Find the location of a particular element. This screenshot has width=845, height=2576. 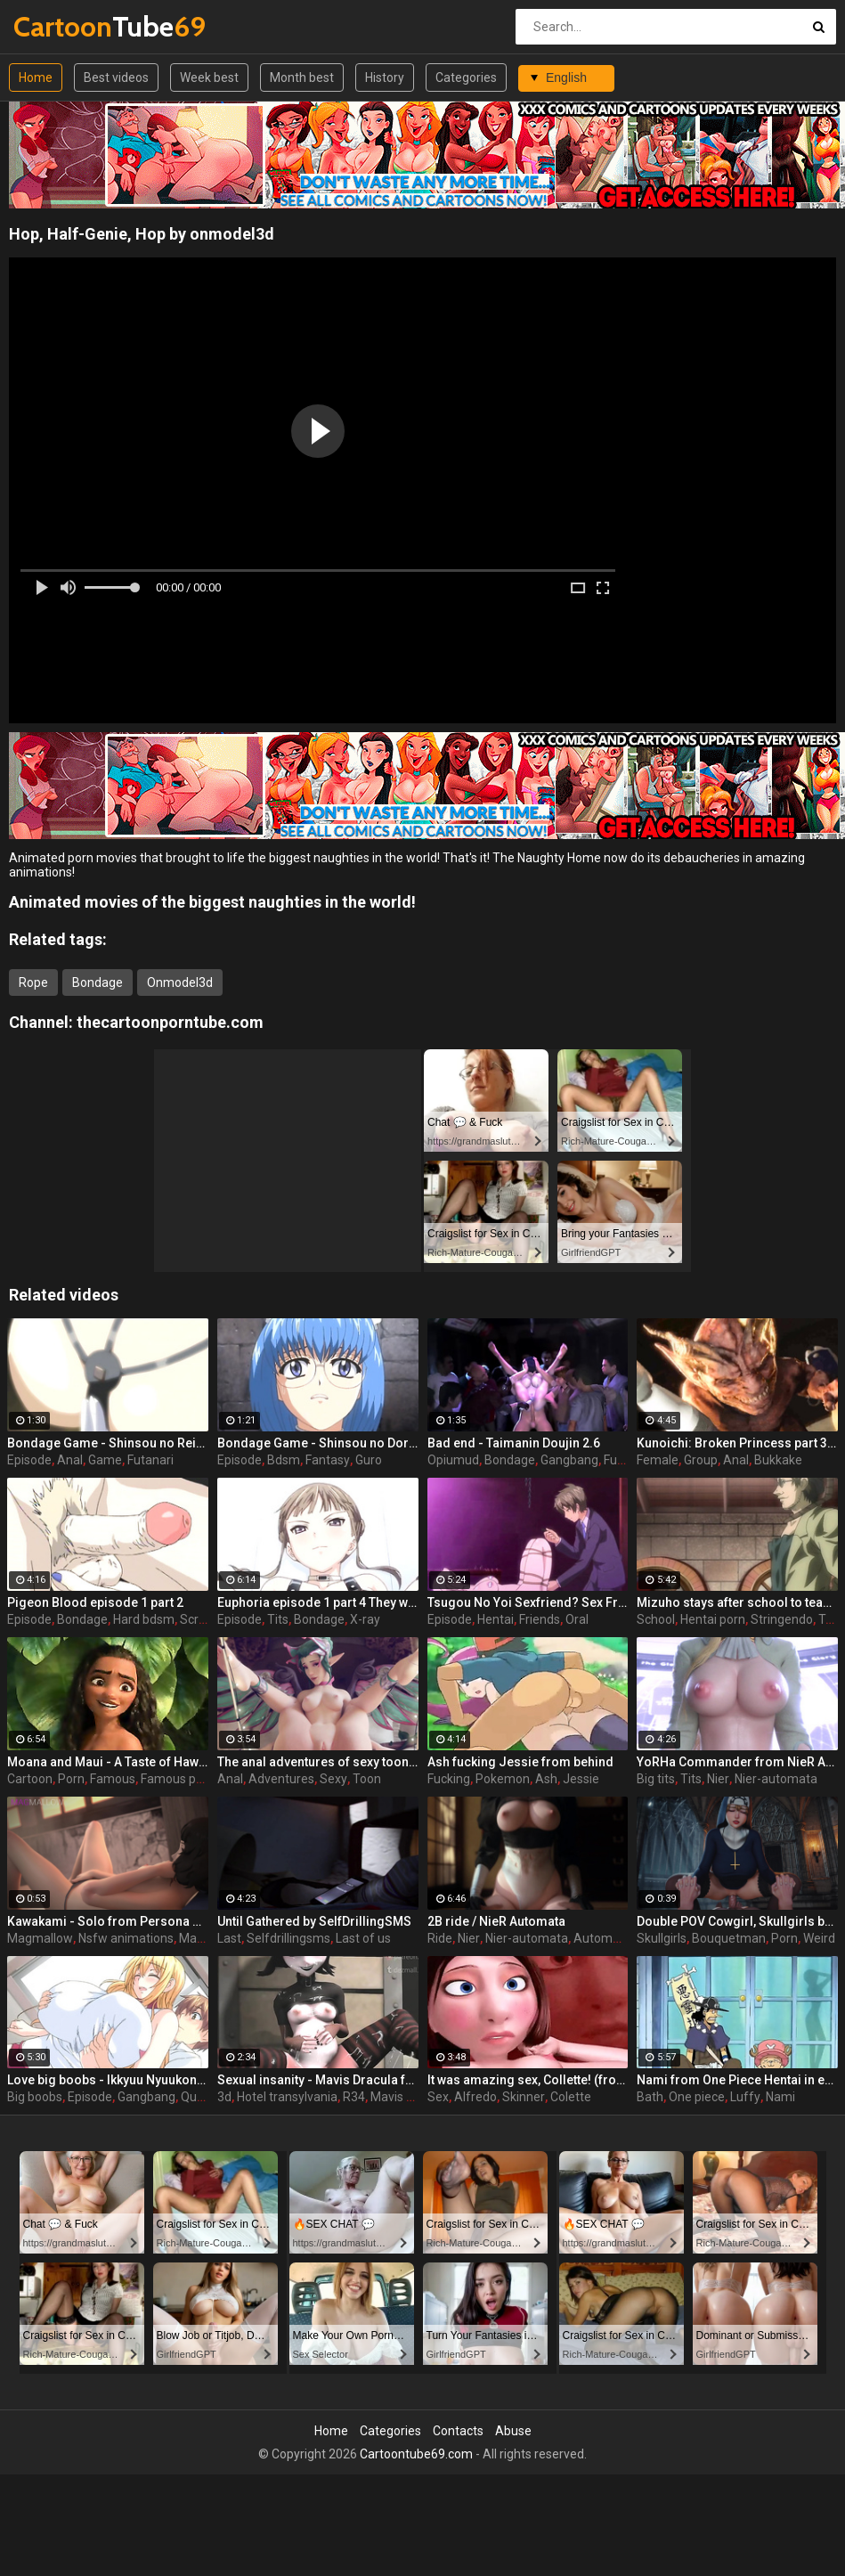

Gangbang is located at coordinates (569, 1460).